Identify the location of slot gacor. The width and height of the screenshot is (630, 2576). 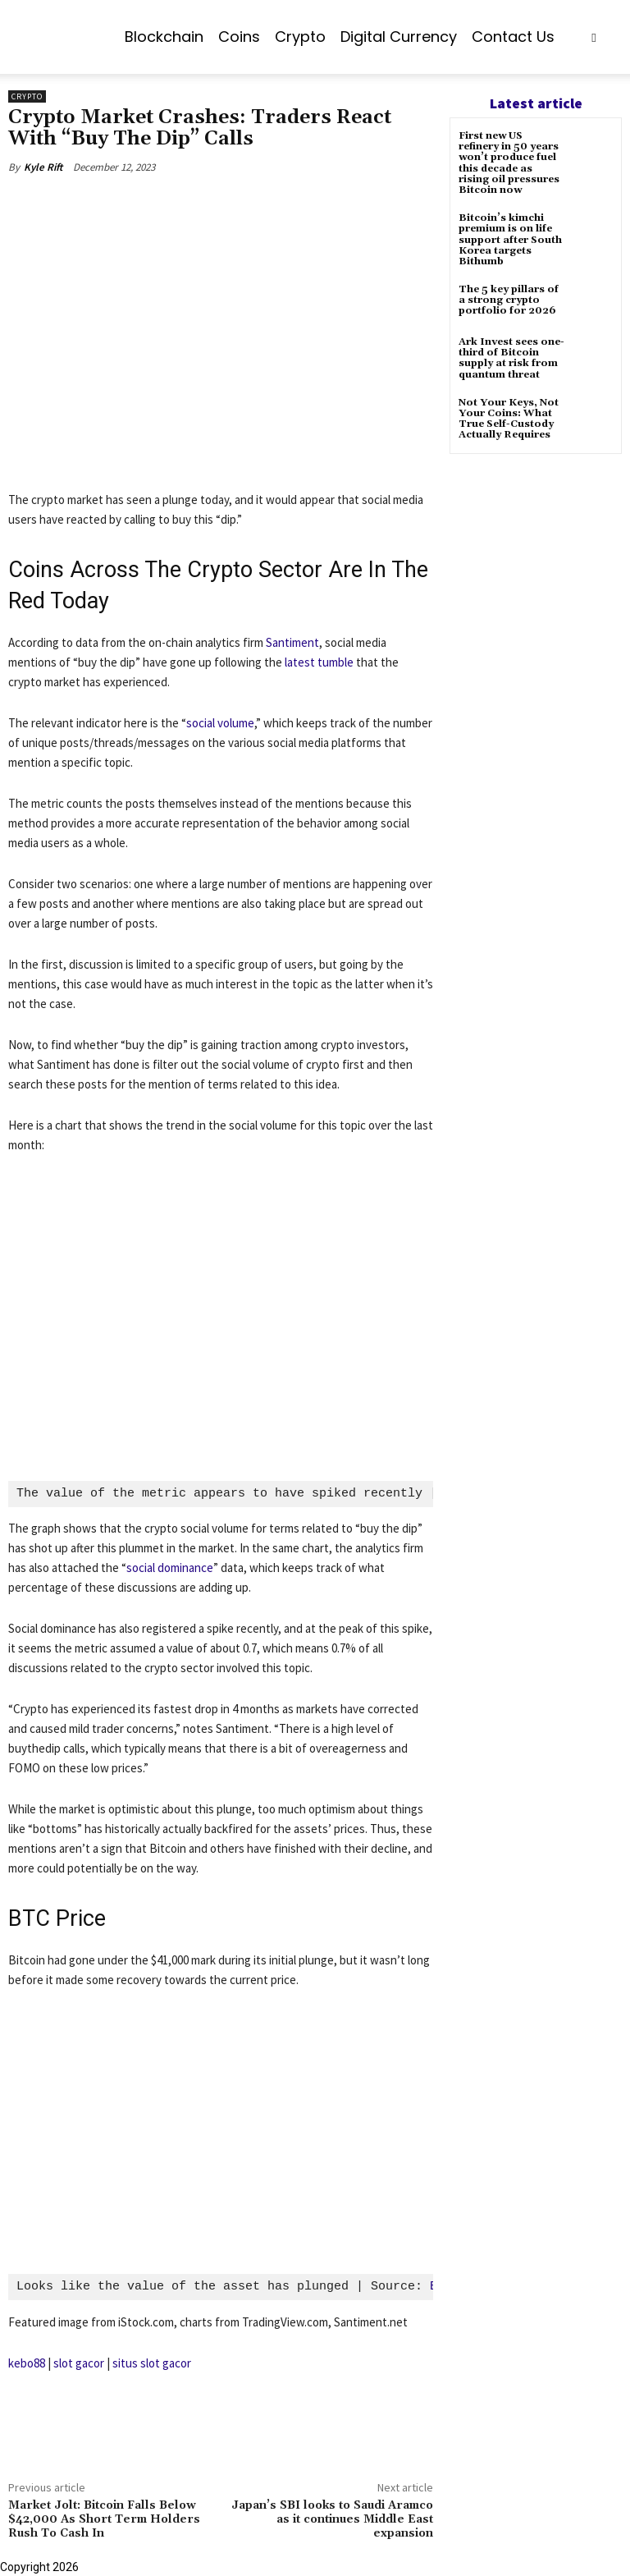
(78, 2363).